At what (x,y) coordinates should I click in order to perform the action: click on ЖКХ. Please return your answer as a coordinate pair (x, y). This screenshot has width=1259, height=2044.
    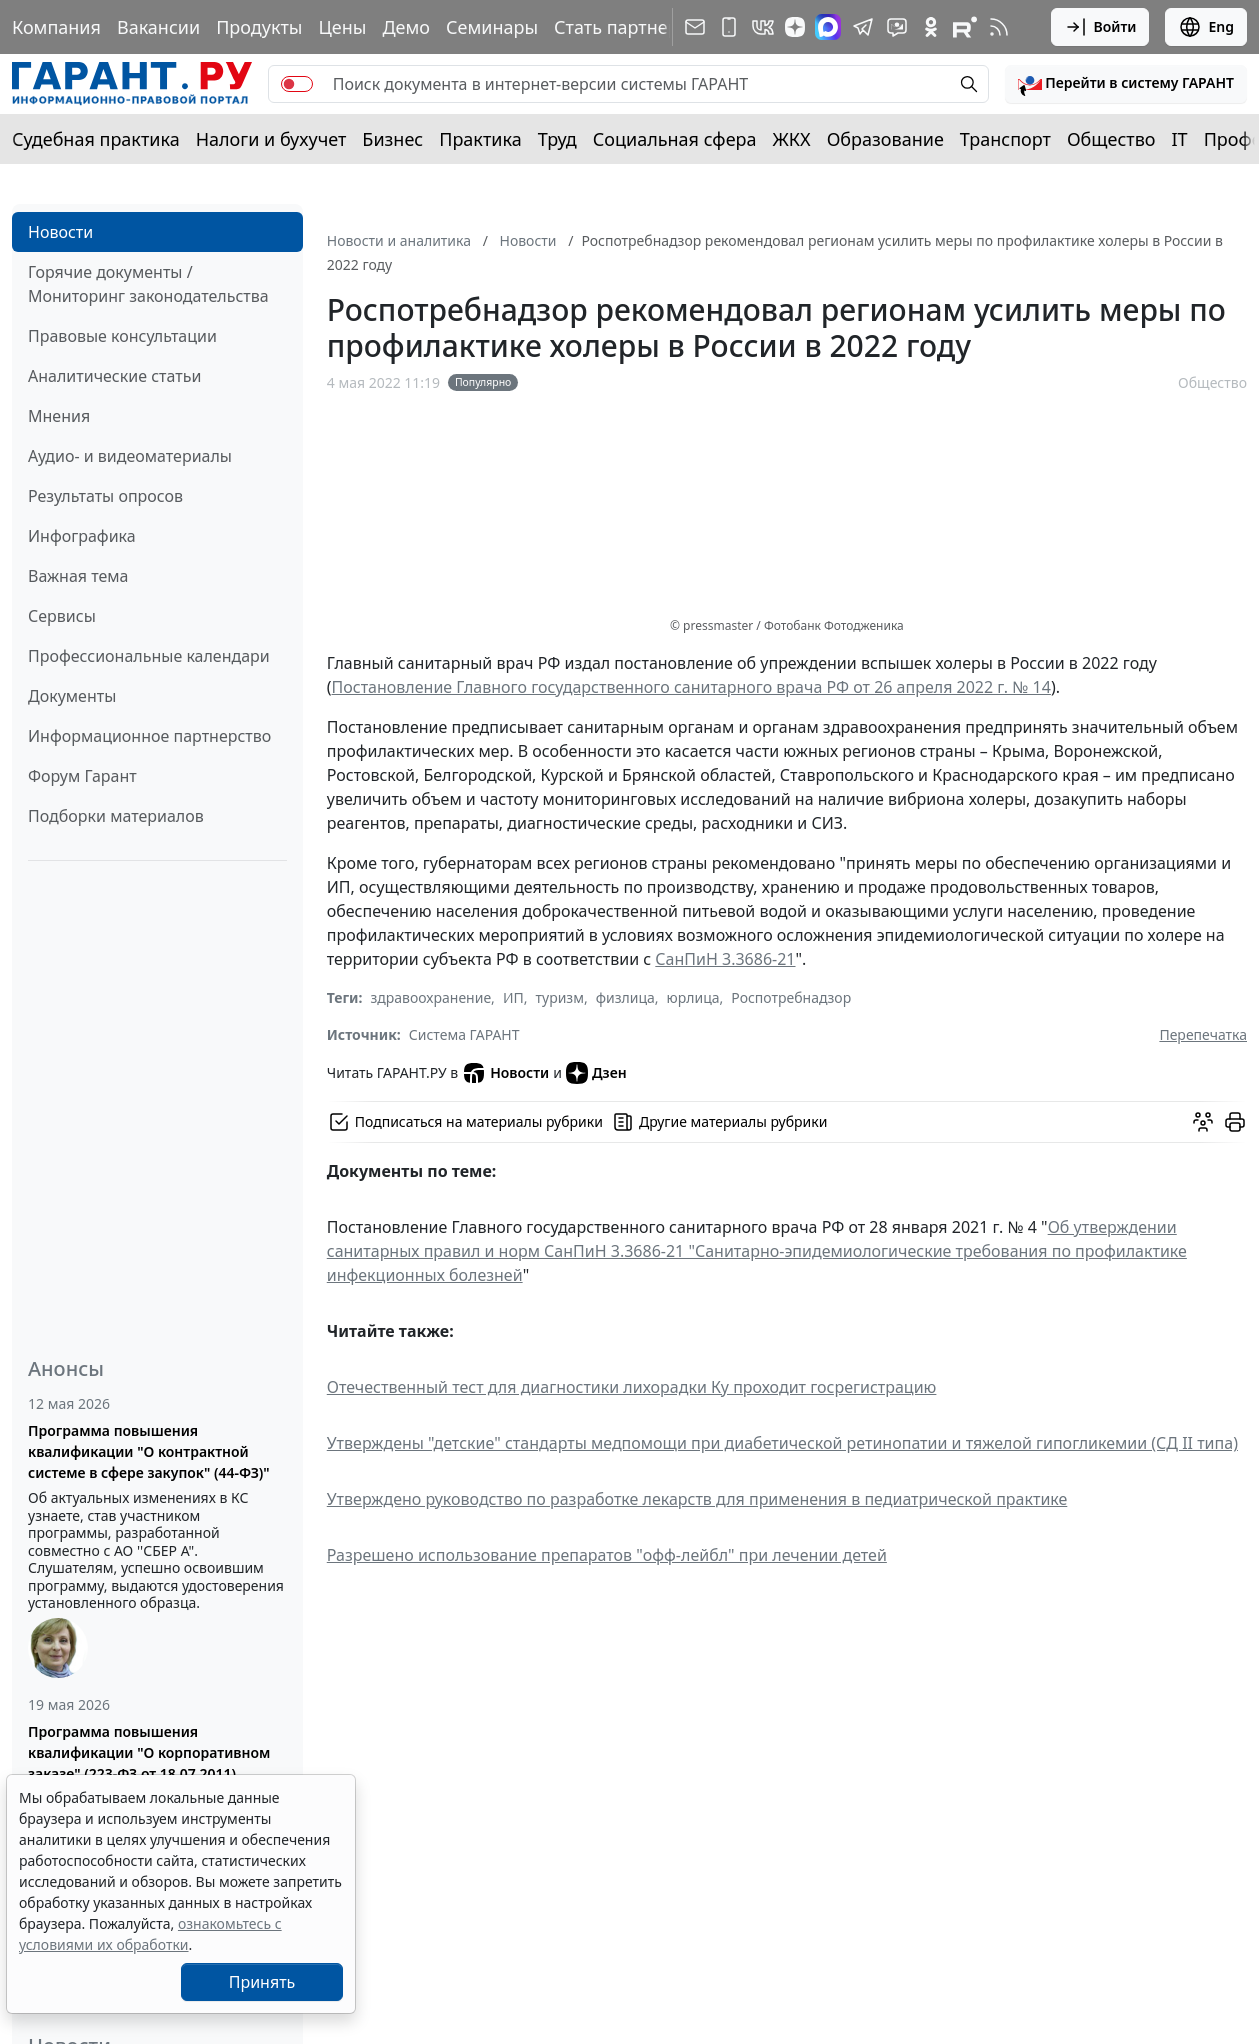
    Looking at the image, I should click on (792, 139).